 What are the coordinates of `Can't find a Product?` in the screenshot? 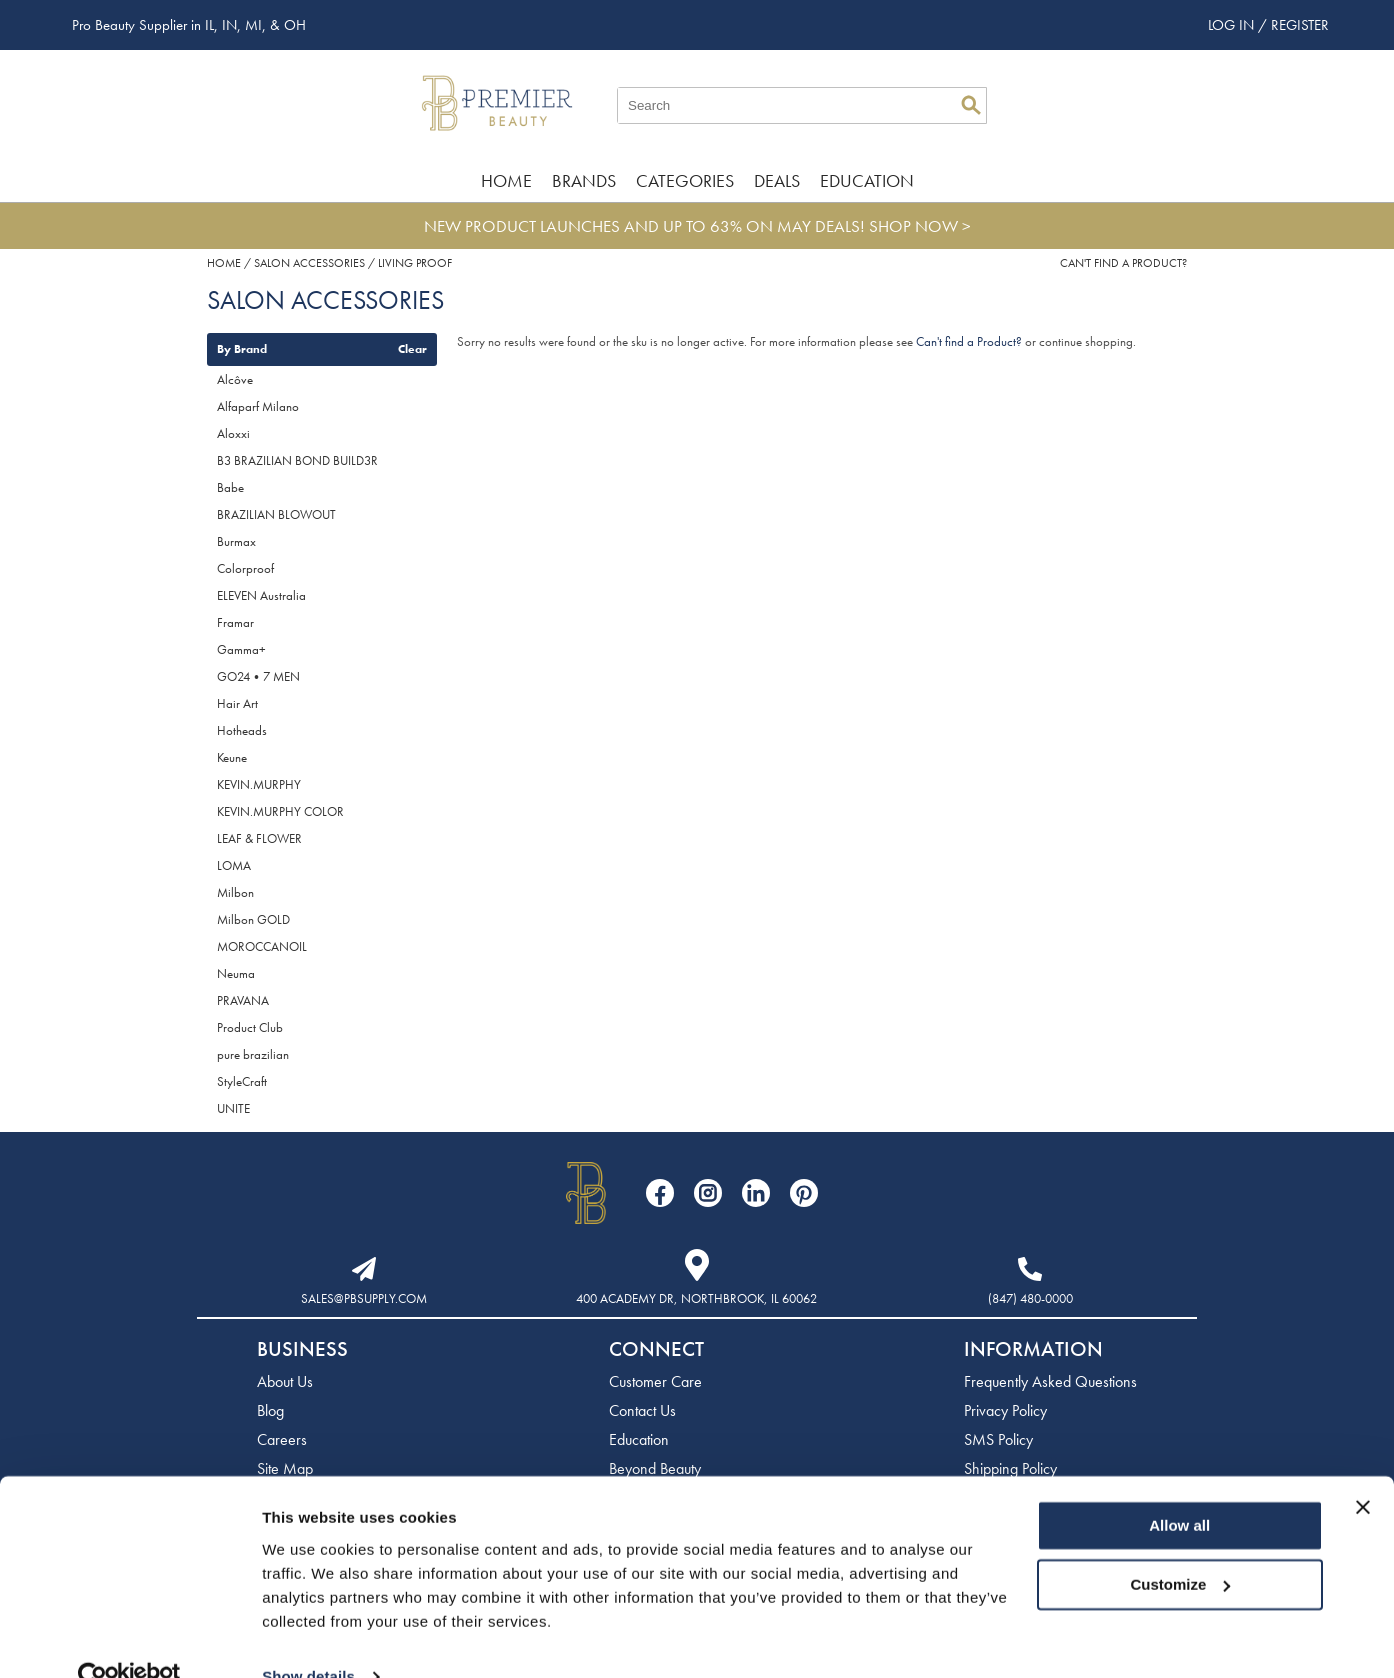 It's located at (1123, 263).